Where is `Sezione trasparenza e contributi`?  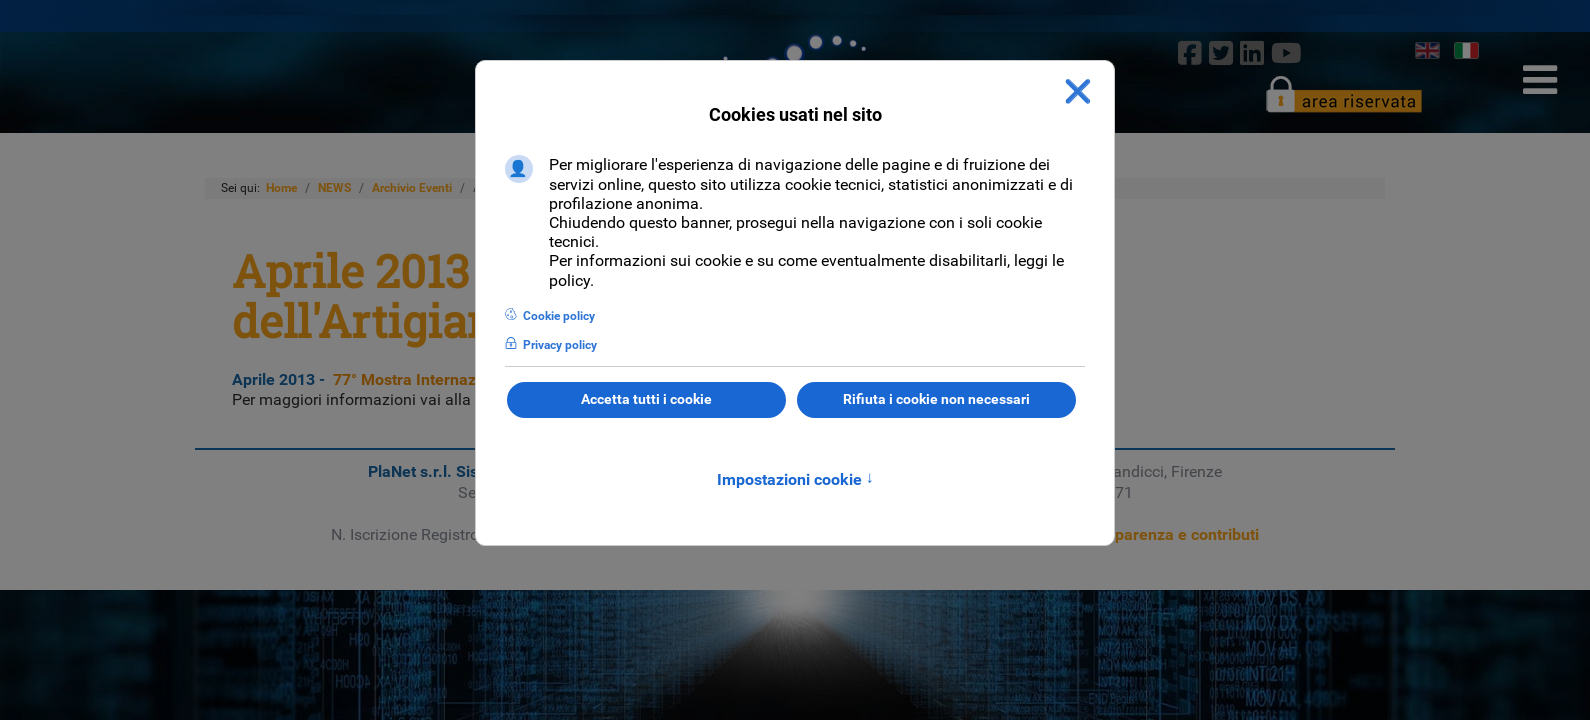
Sezione trasparenza e contributi is located at coordinates (1142, 534).